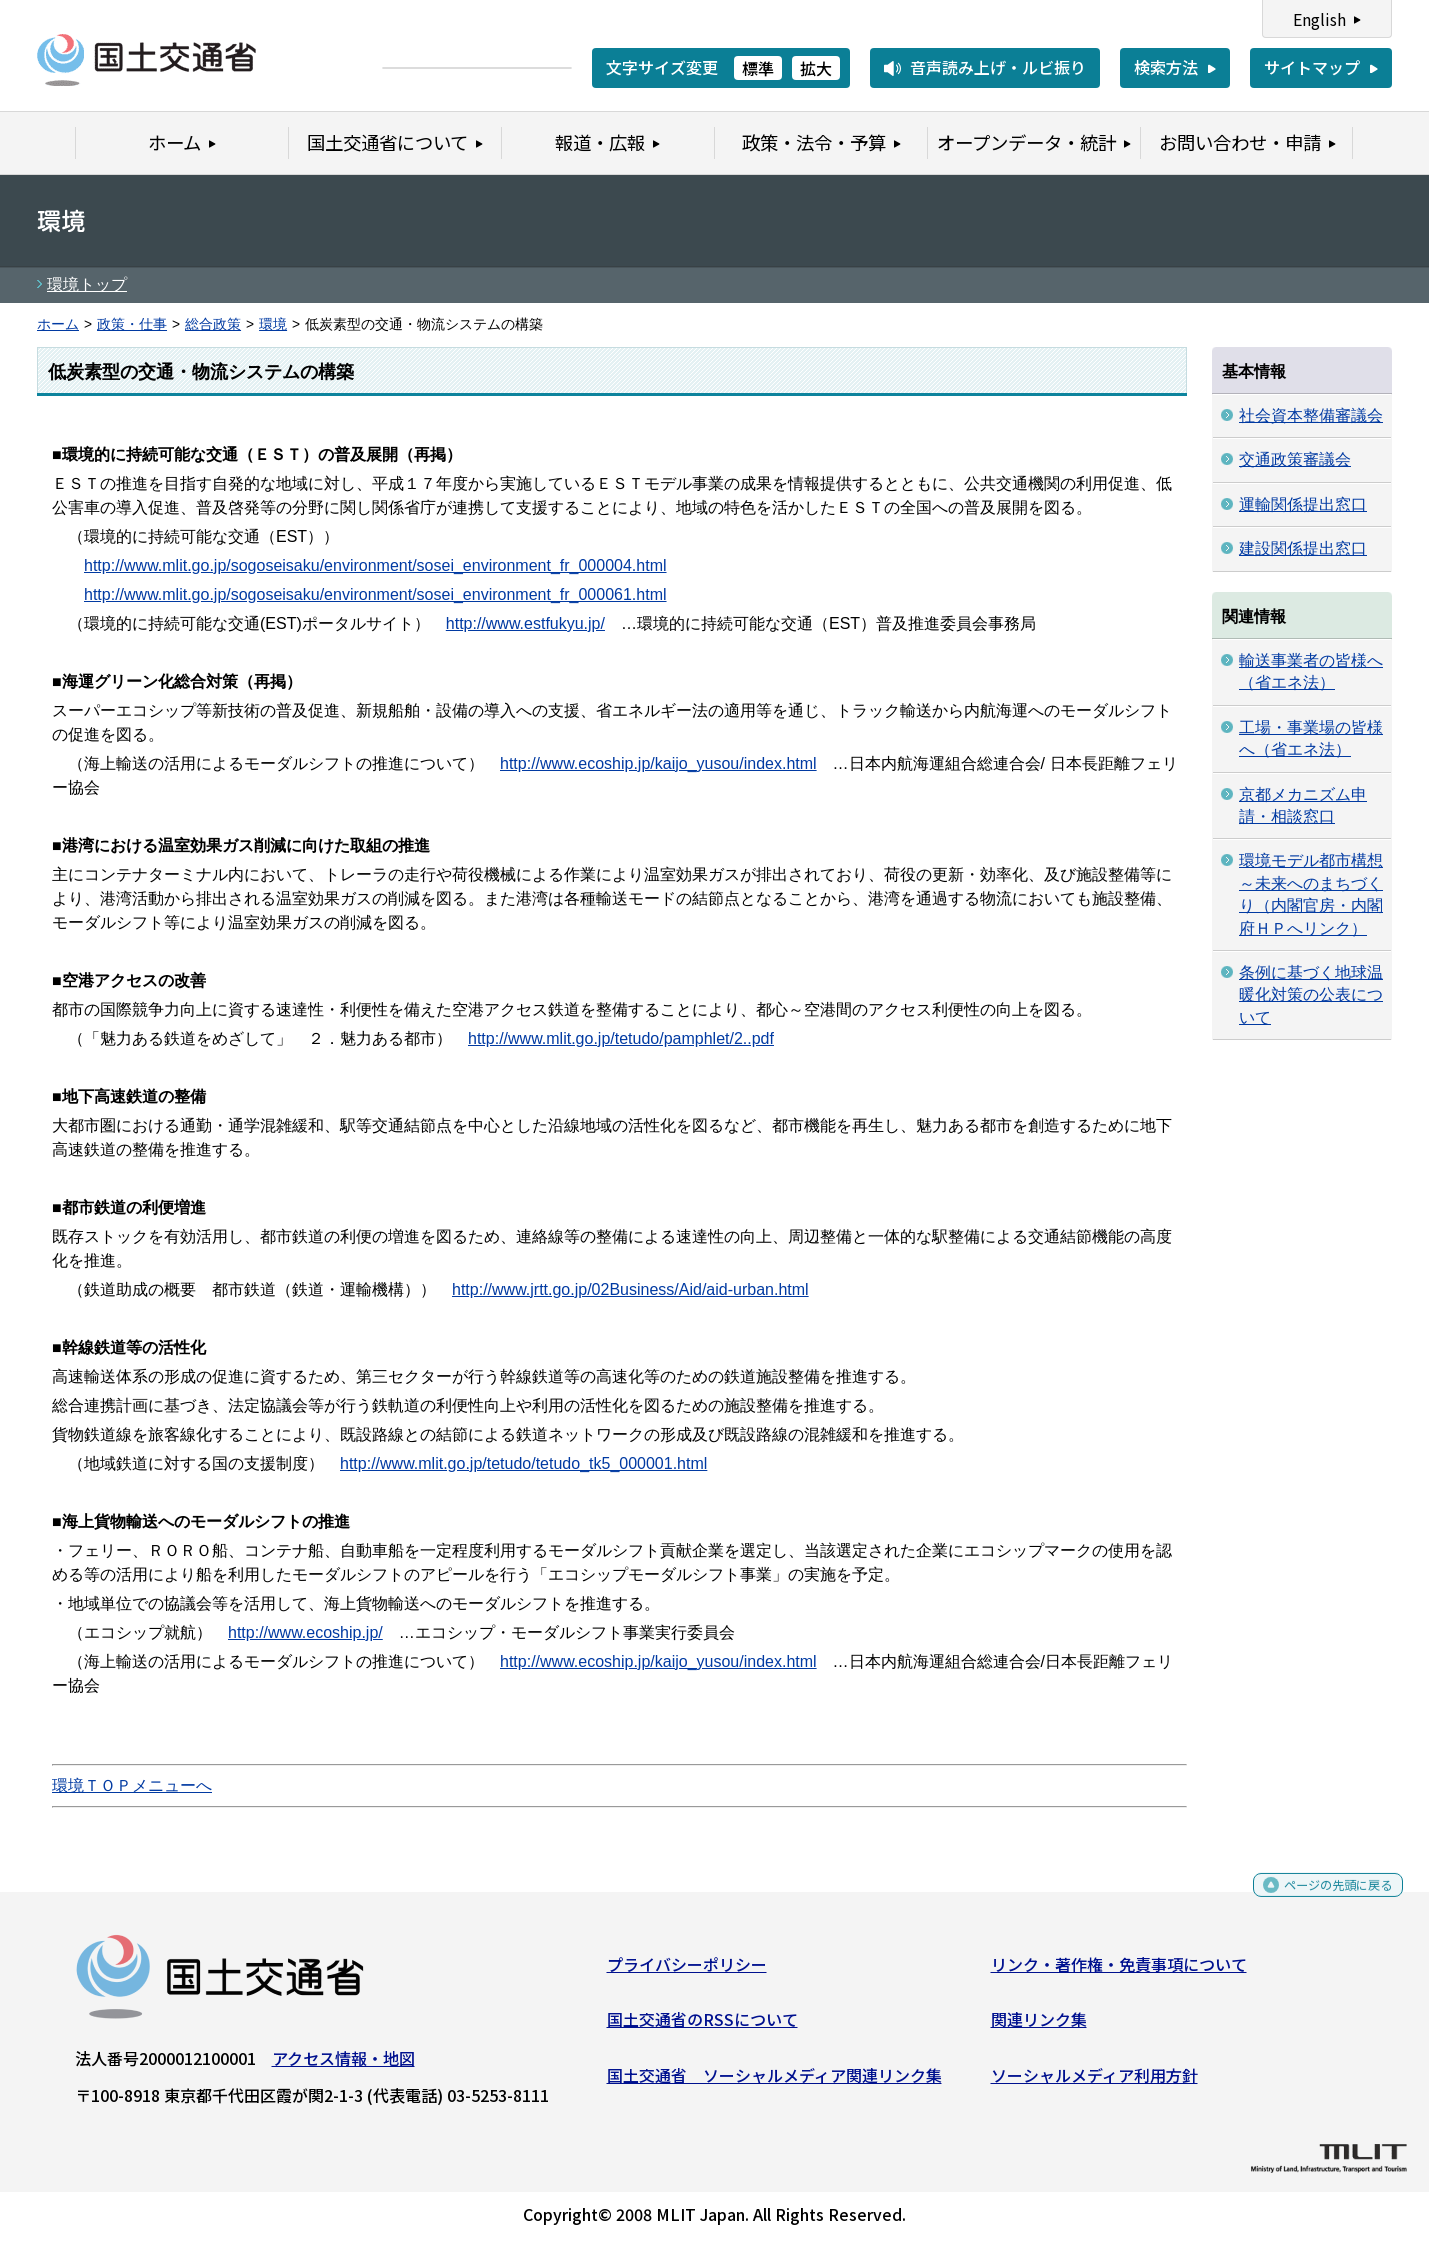 Image resolution: width=1429 pixels, height=2249 pixels. Describe the element at coordinates (687, 1972) in the screenshot. I see `プライバシーポリシー` at that location.